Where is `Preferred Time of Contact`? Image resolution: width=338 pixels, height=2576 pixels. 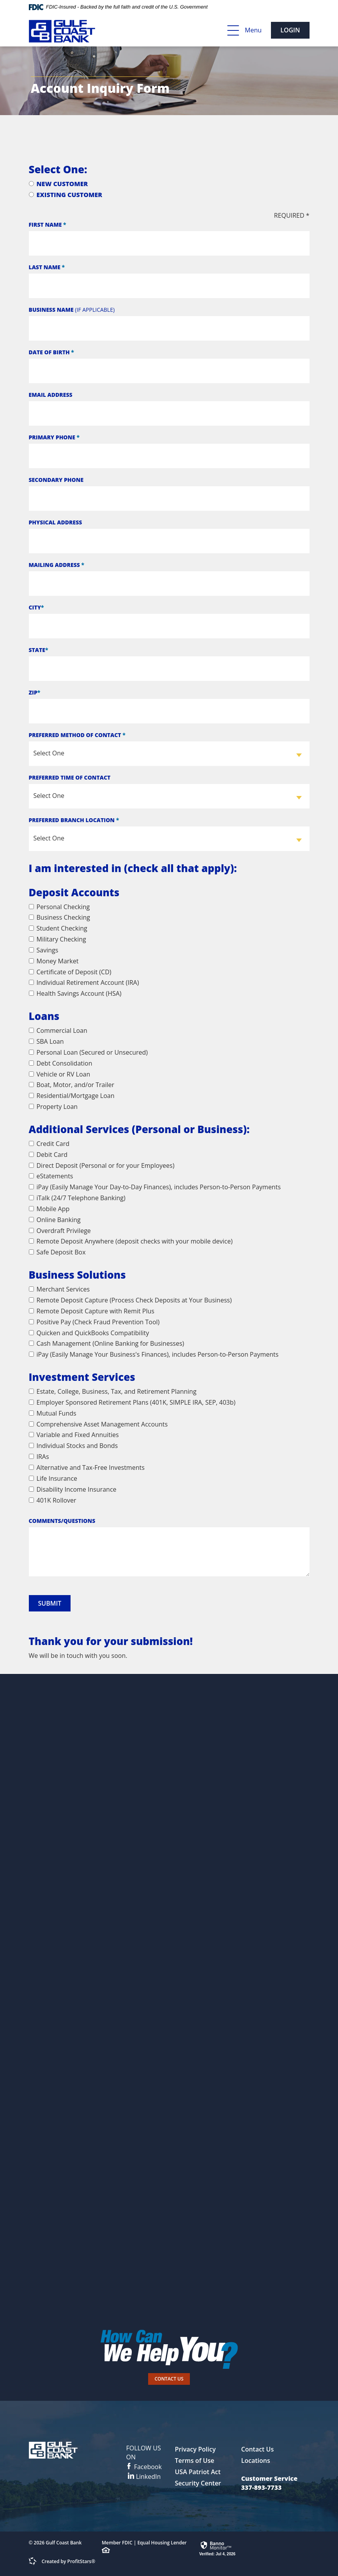
Preferred Time of Contact is located at coordinates (70, 777).